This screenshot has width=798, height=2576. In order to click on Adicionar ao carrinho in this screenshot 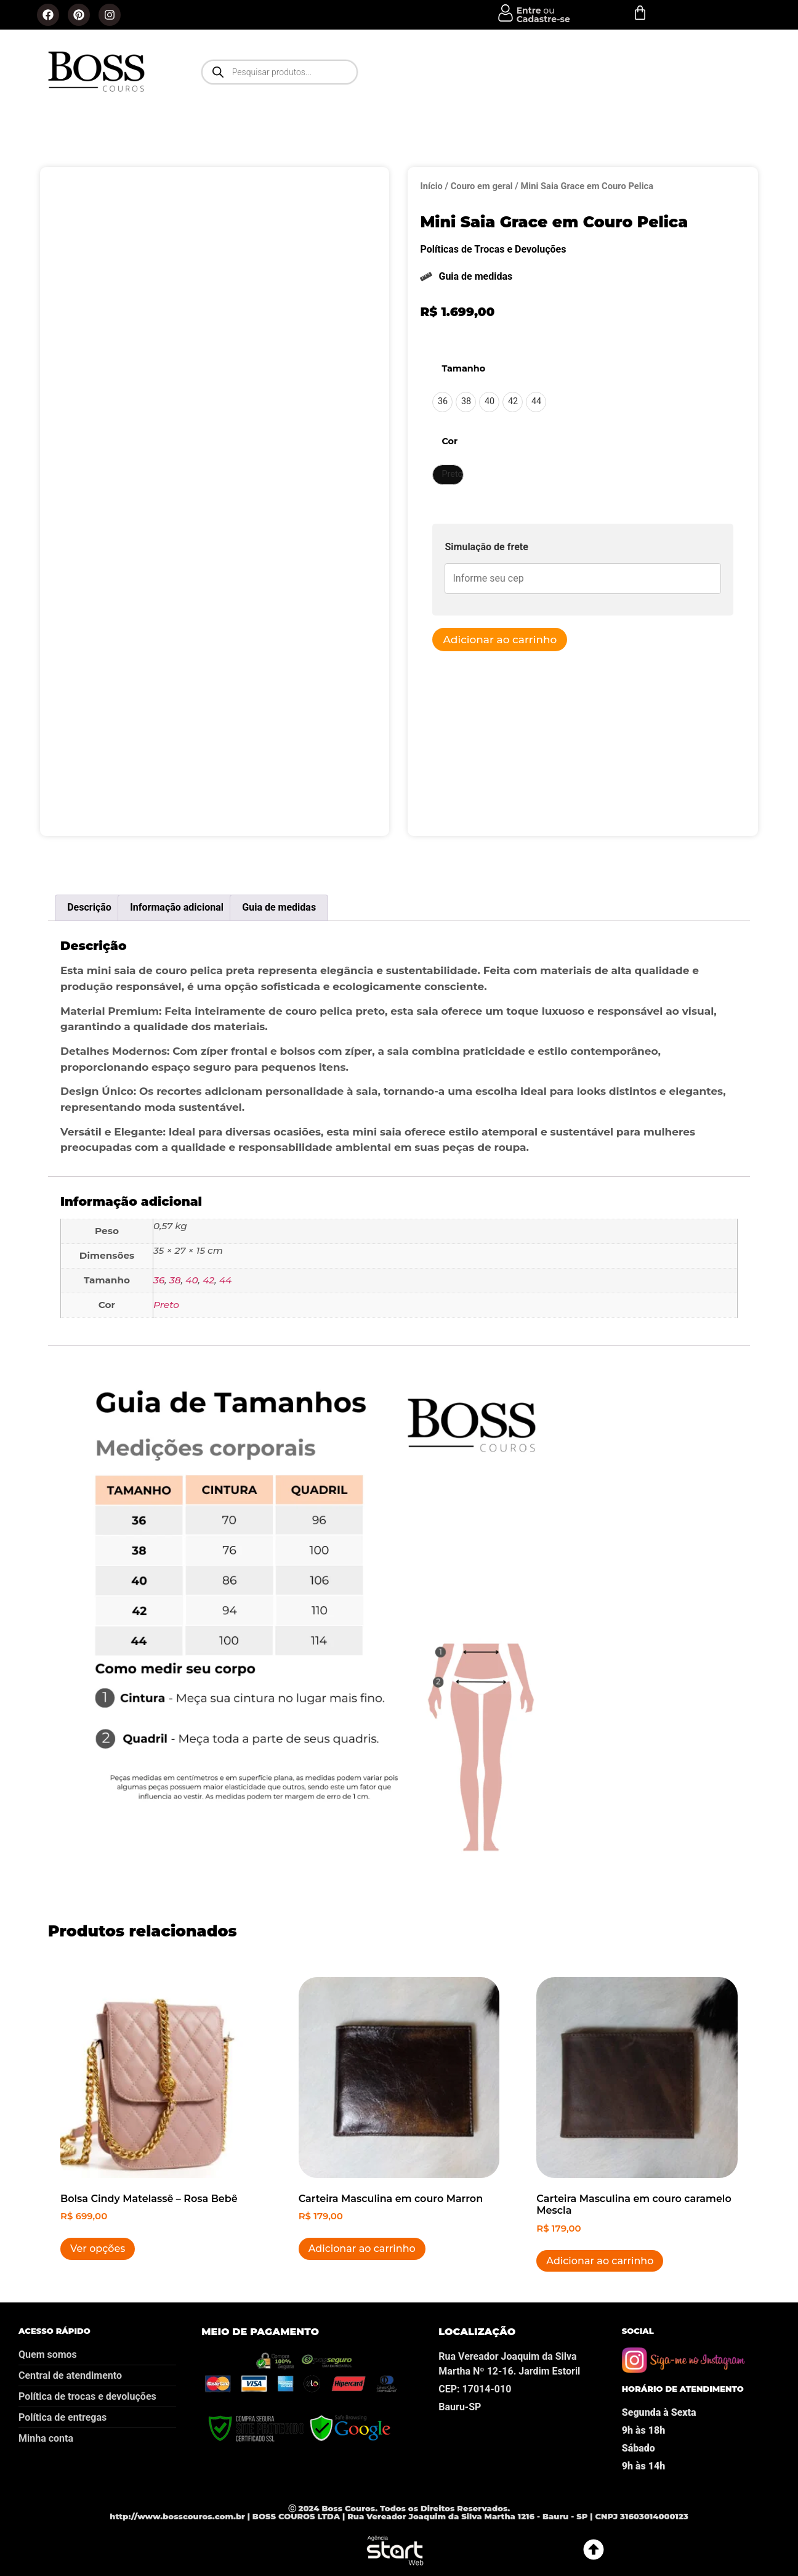, I will do `click(500, 639)`.